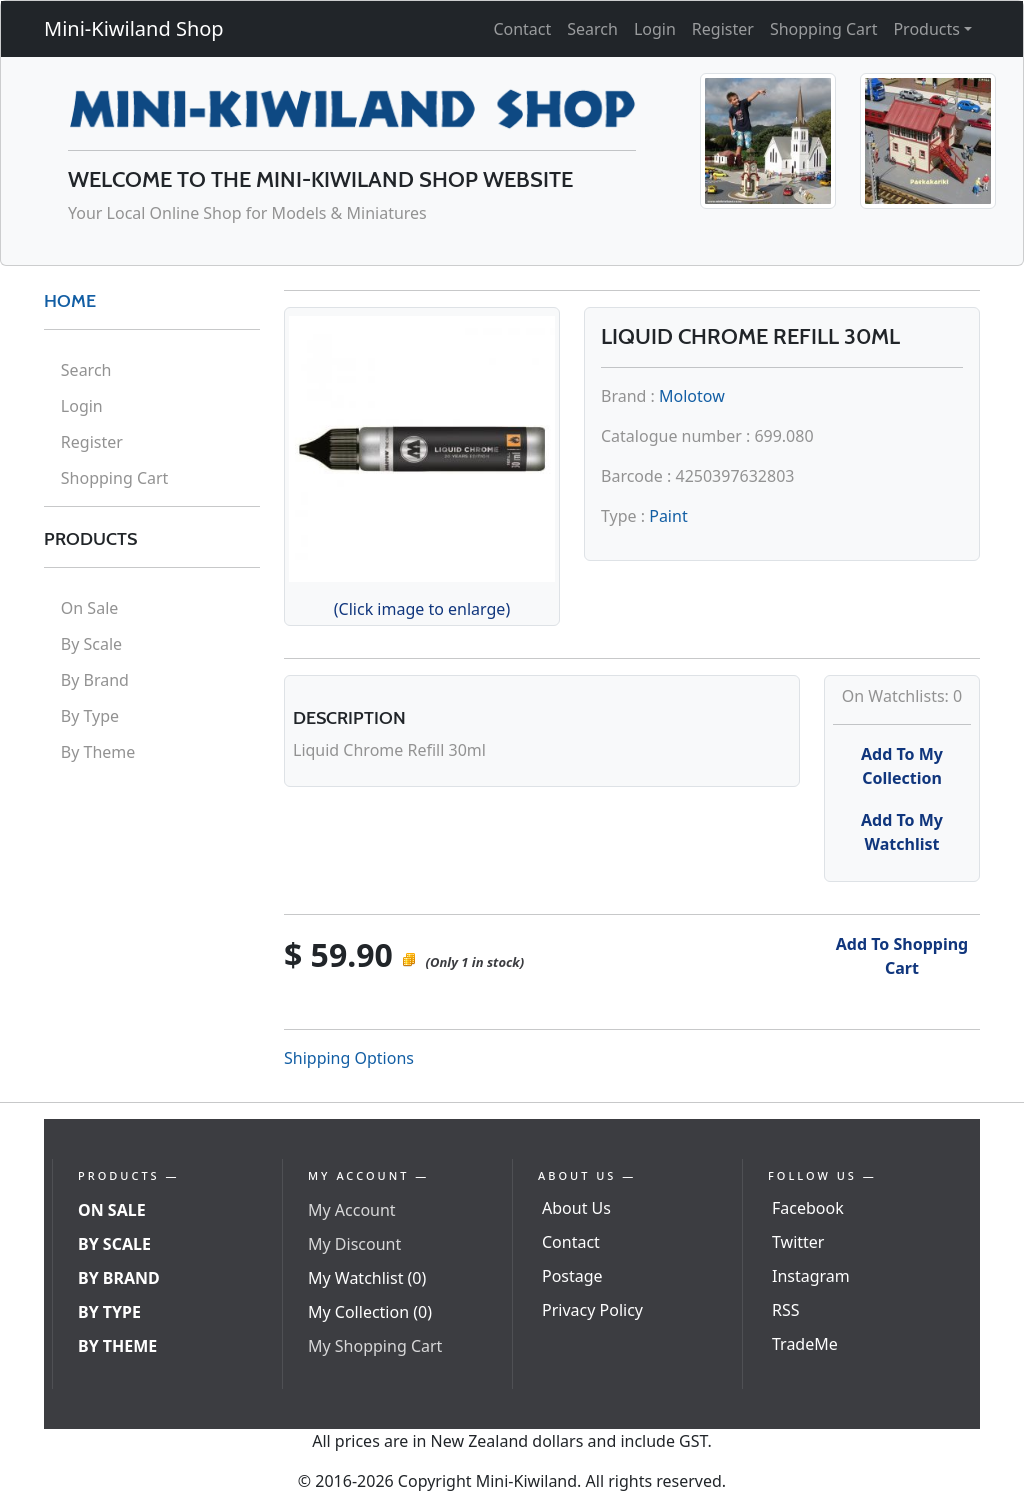  I want to click on By Scale, so click(91, 644).